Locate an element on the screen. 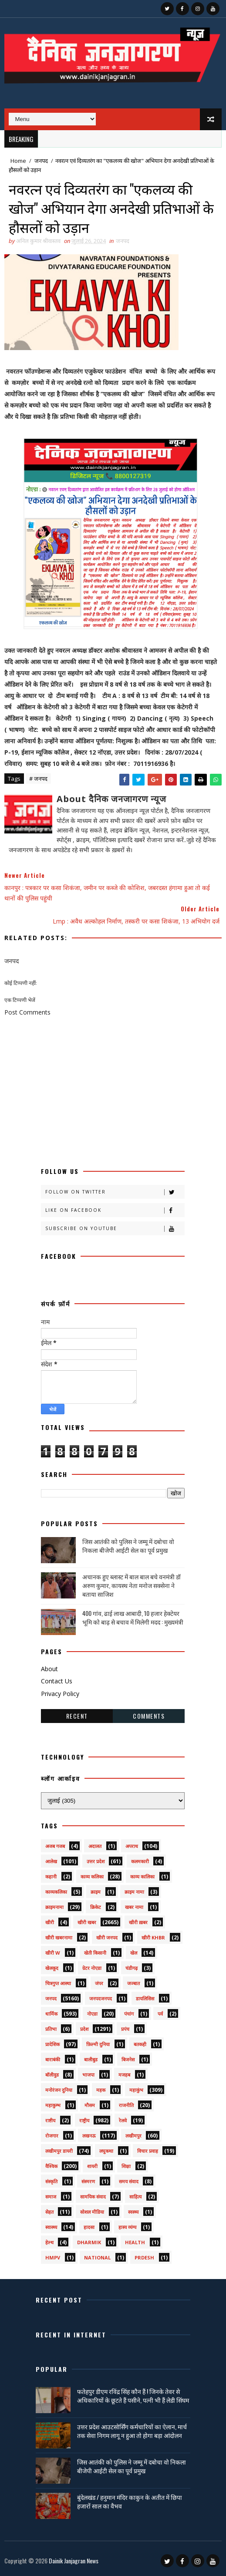  राष्ट्रीय is located at coordinates (84, 2120).